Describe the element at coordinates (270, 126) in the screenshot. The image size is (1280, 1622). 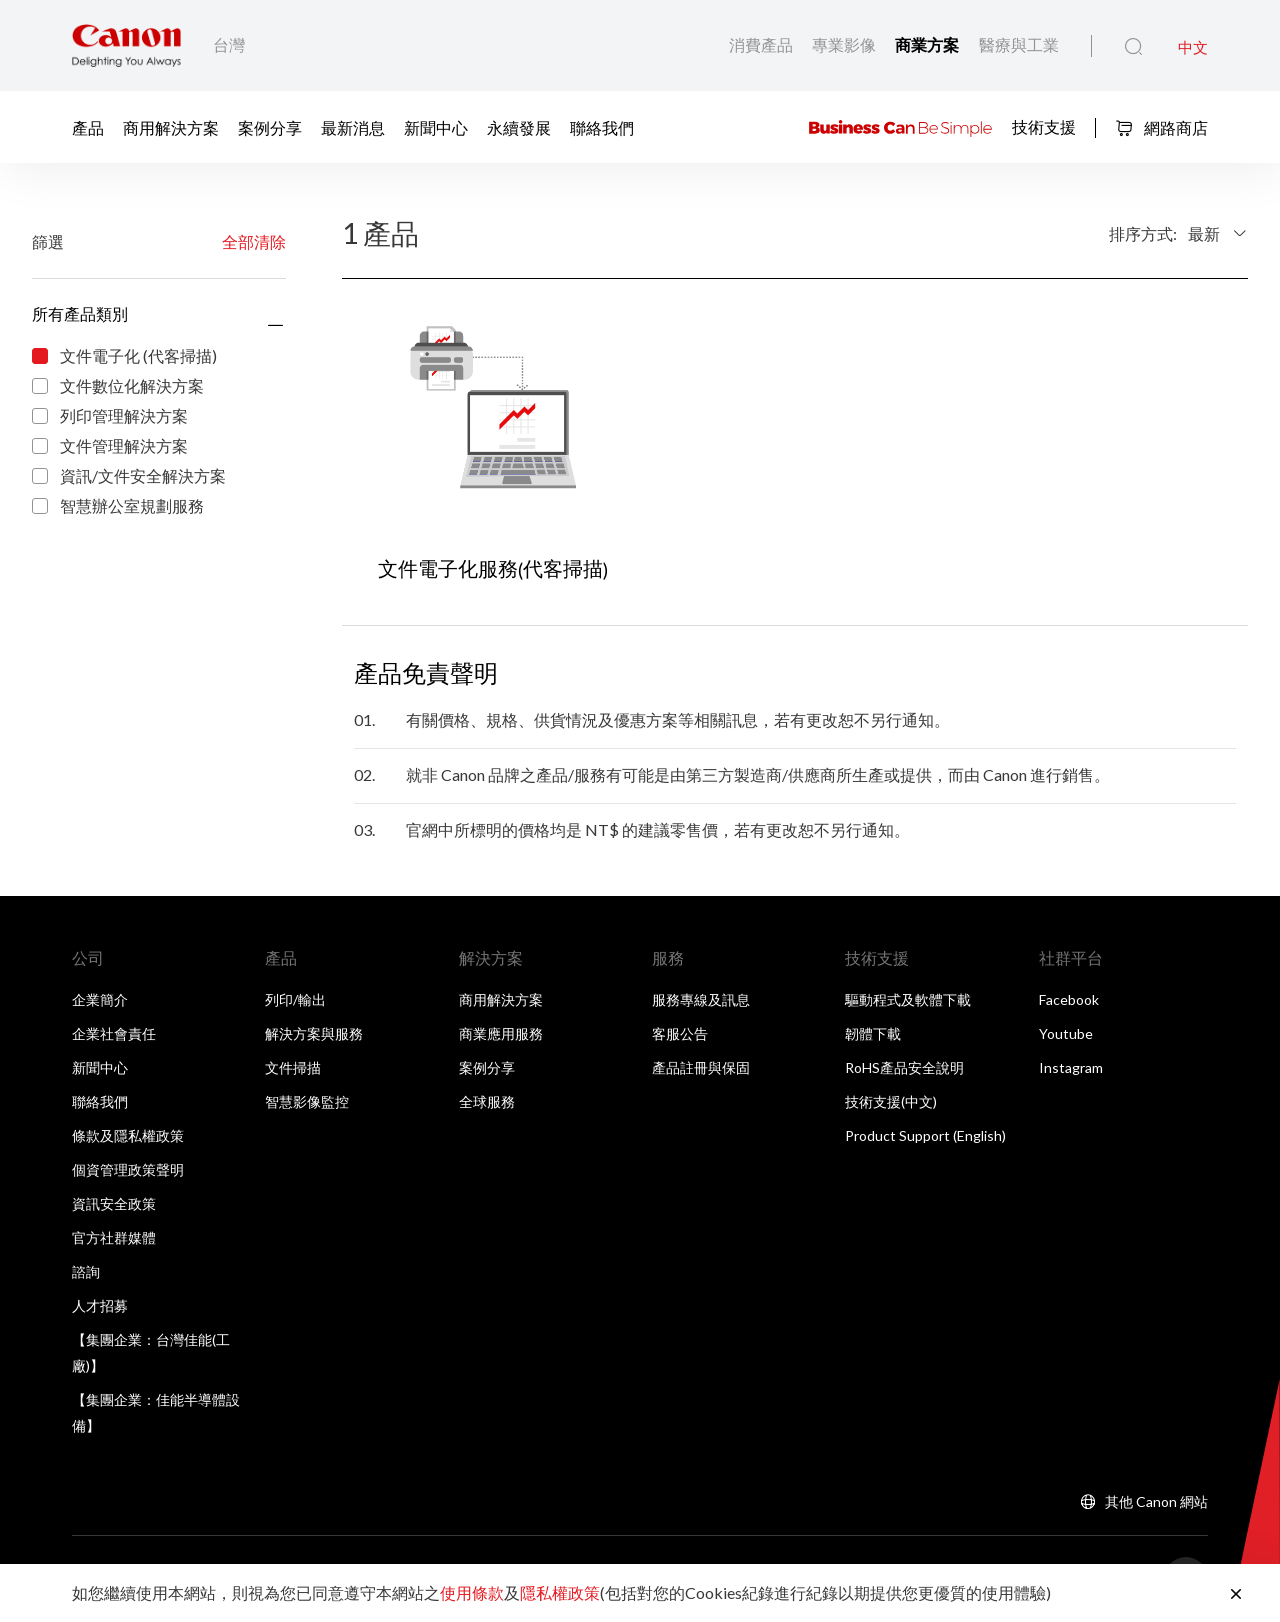
I see `案例分享` at that location.